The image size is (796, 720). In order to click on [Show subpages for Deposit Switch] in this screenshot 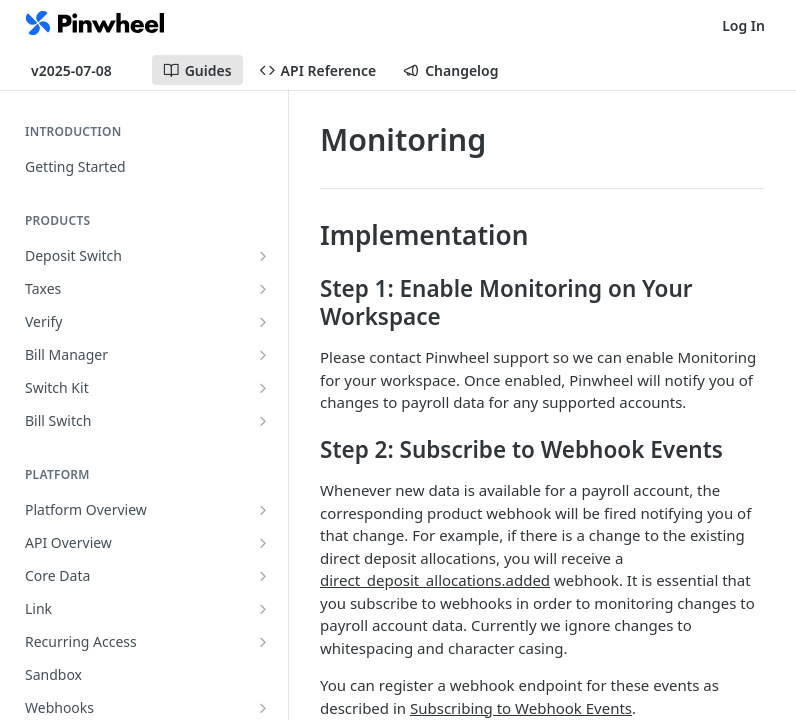, I will do `click(263, 256)`.